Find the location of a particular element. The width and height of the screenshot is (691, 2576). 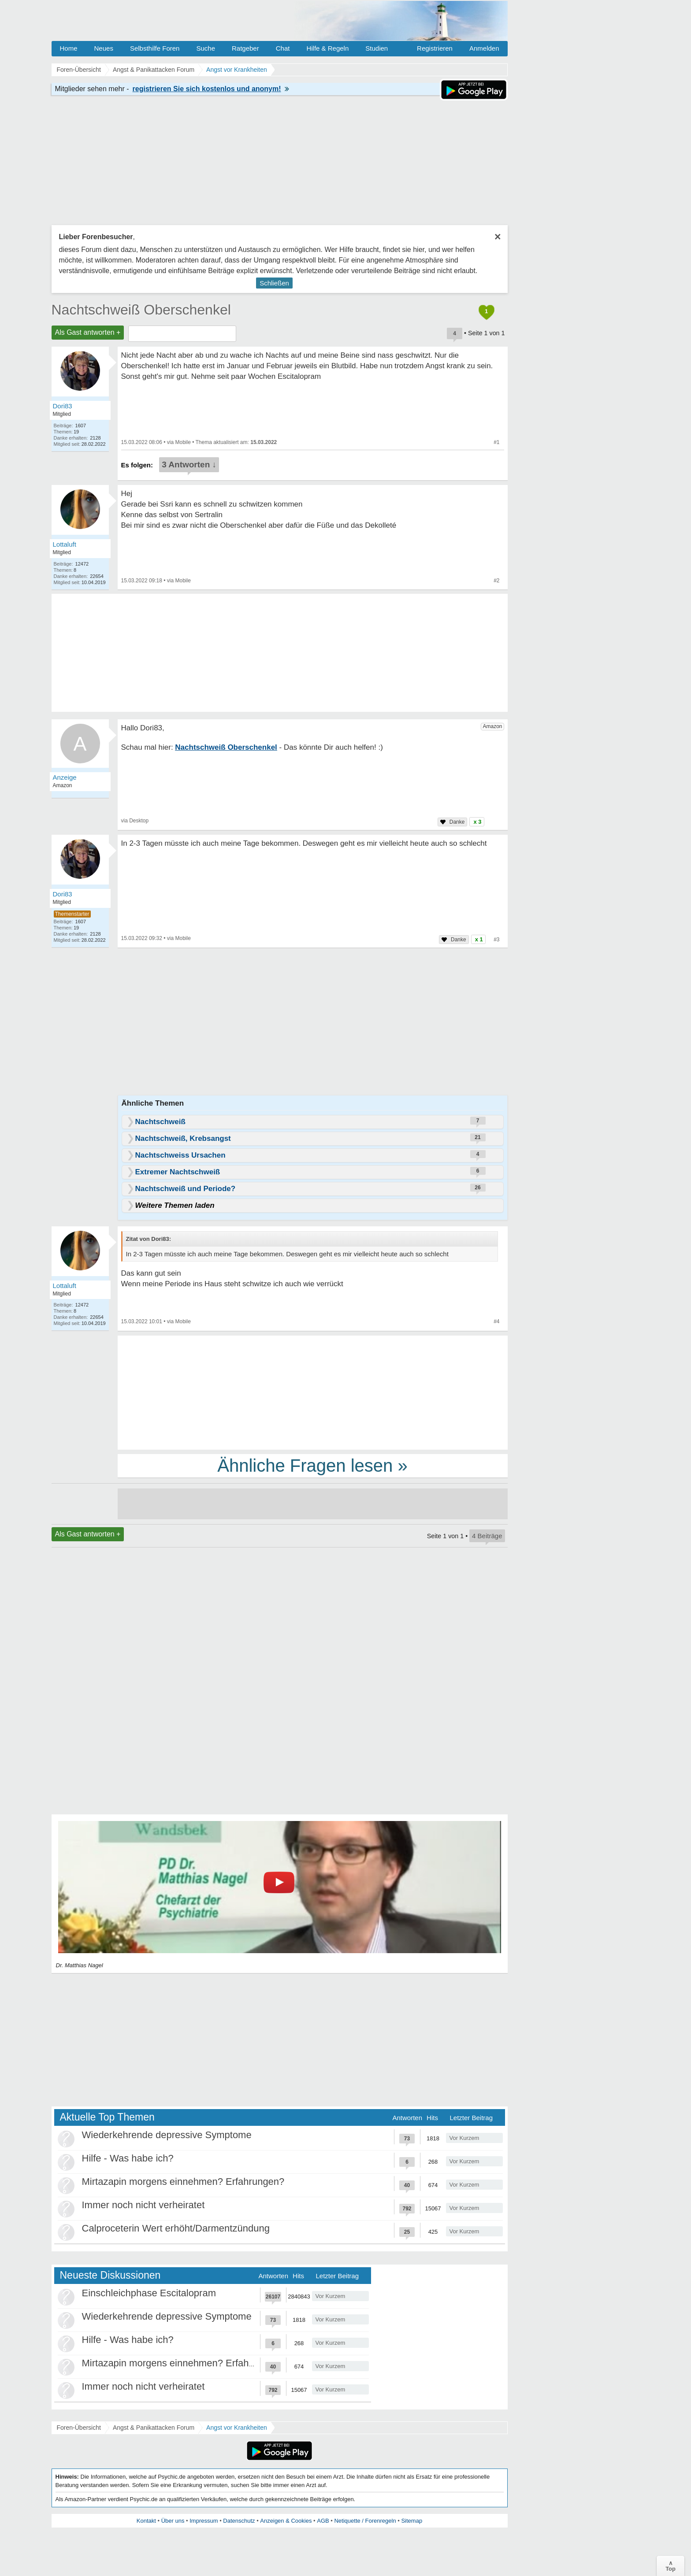

Wiederkehrende depressive Symptome is located at coordinates (167, 2134).